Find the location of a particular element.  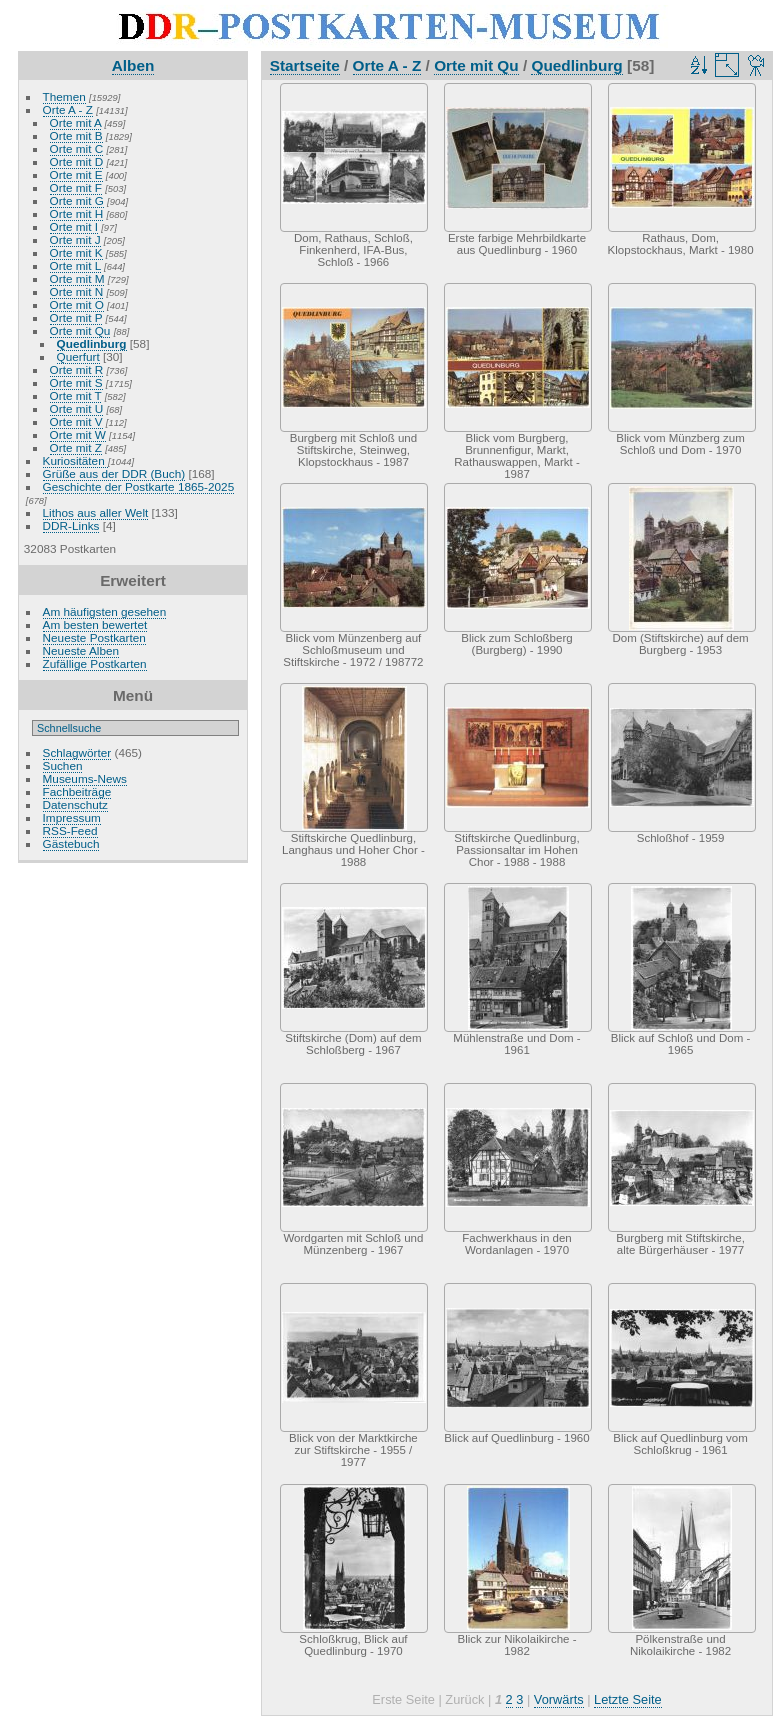

Am häufigsten gesehen is located at coordinates (105, 611).